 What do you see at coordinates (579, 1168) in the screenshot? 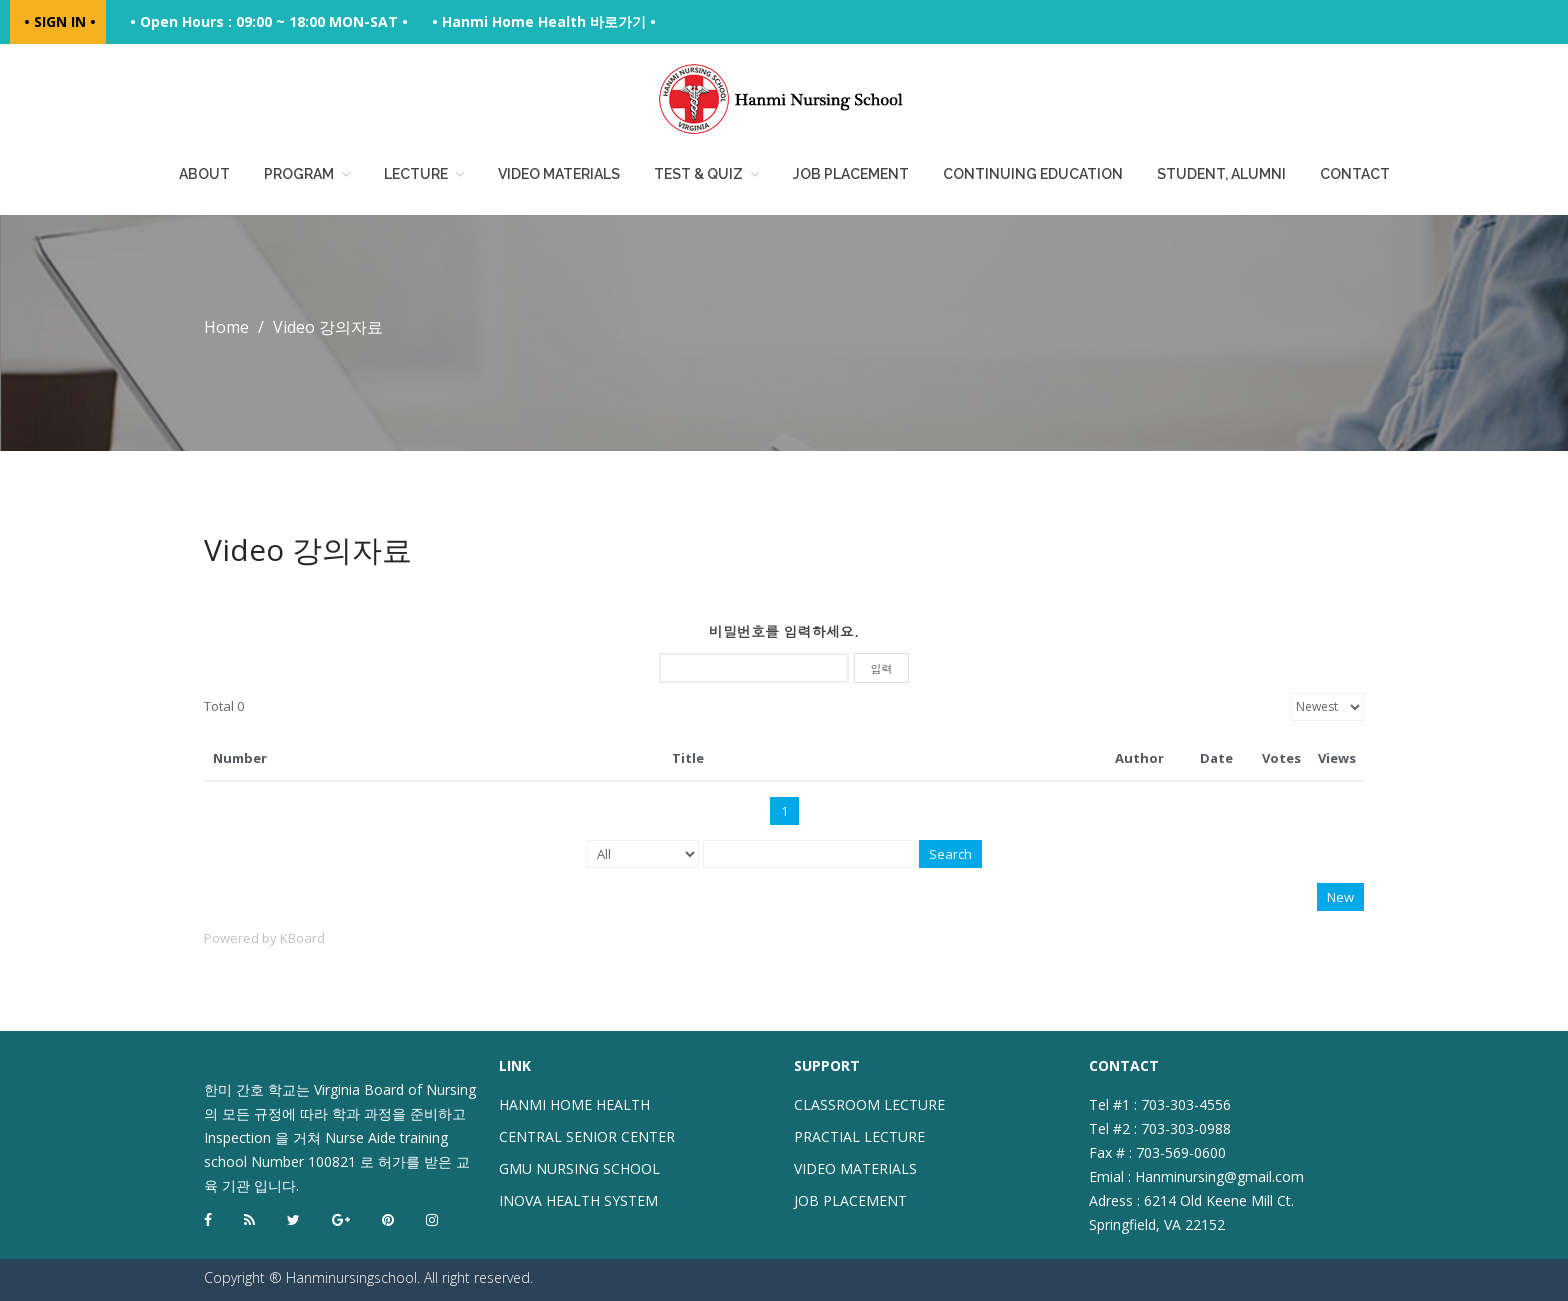
I see `GMU NURSING SCHOOL` at bounding box center [579, 1168].